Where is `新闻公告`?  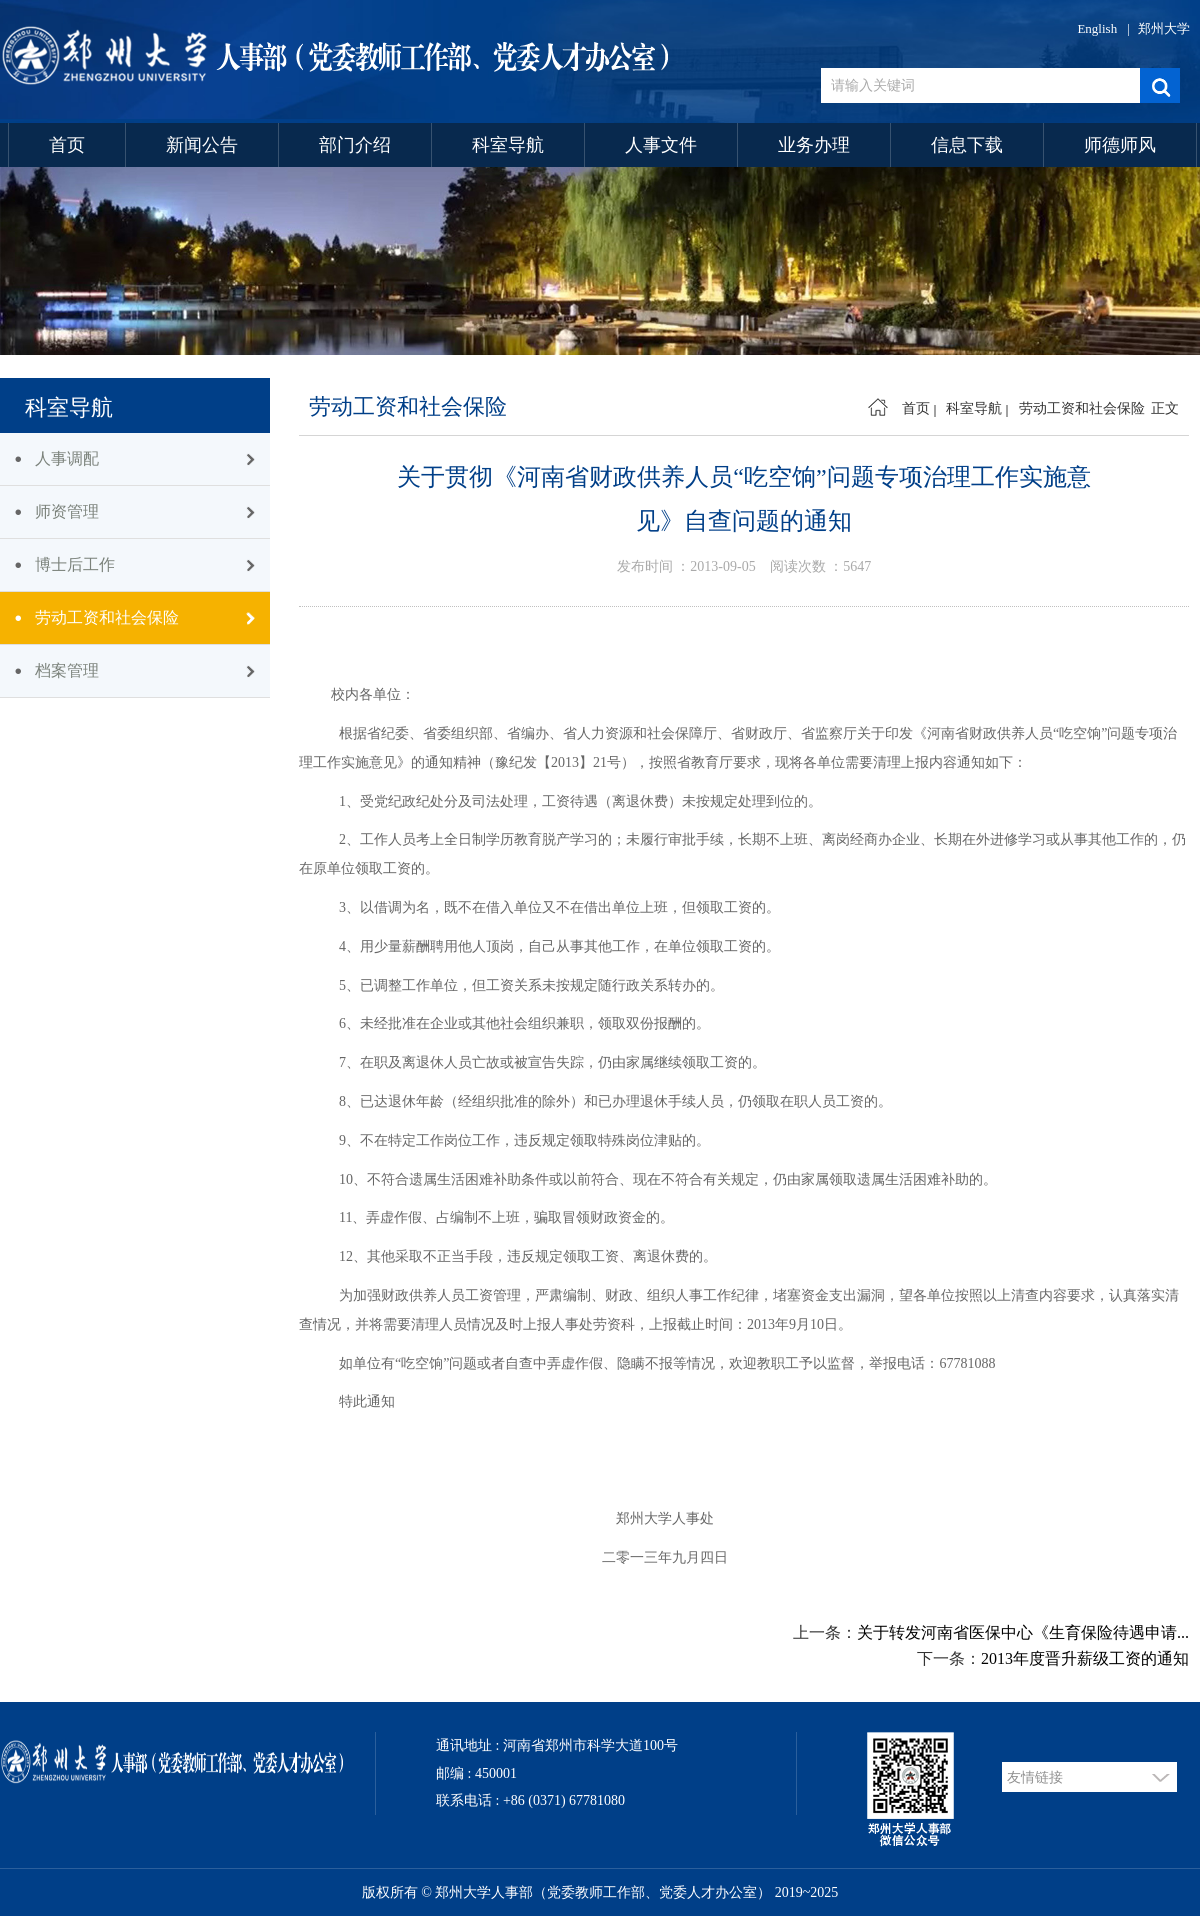
新闻公告 is located at coordinates (202, 145).